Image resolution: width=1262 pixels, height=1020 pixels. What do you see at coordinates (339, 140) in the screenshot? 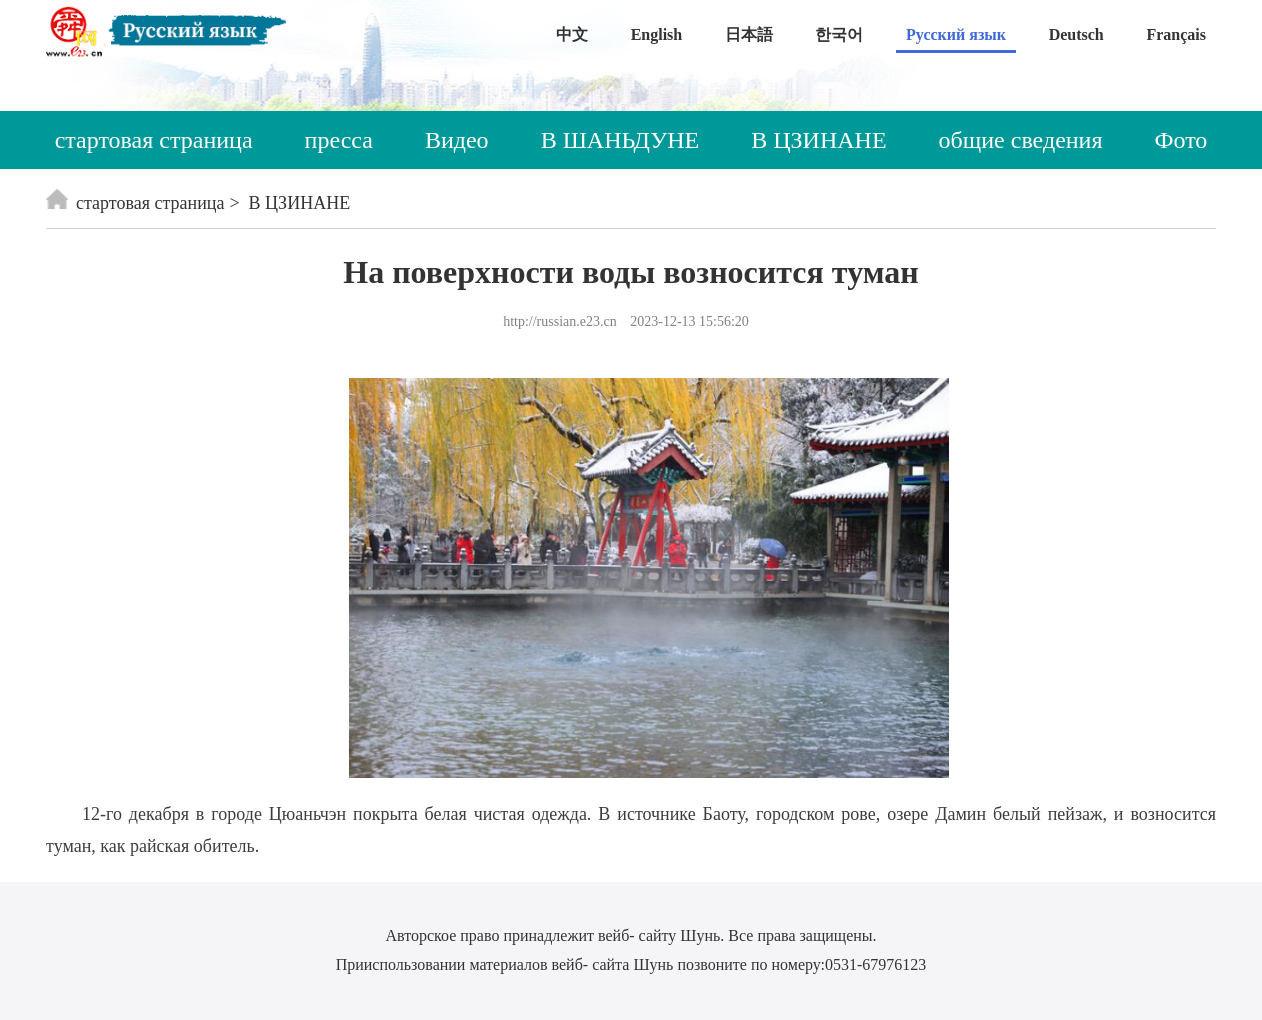
I see `пресса` at bounding box center [339, 140].